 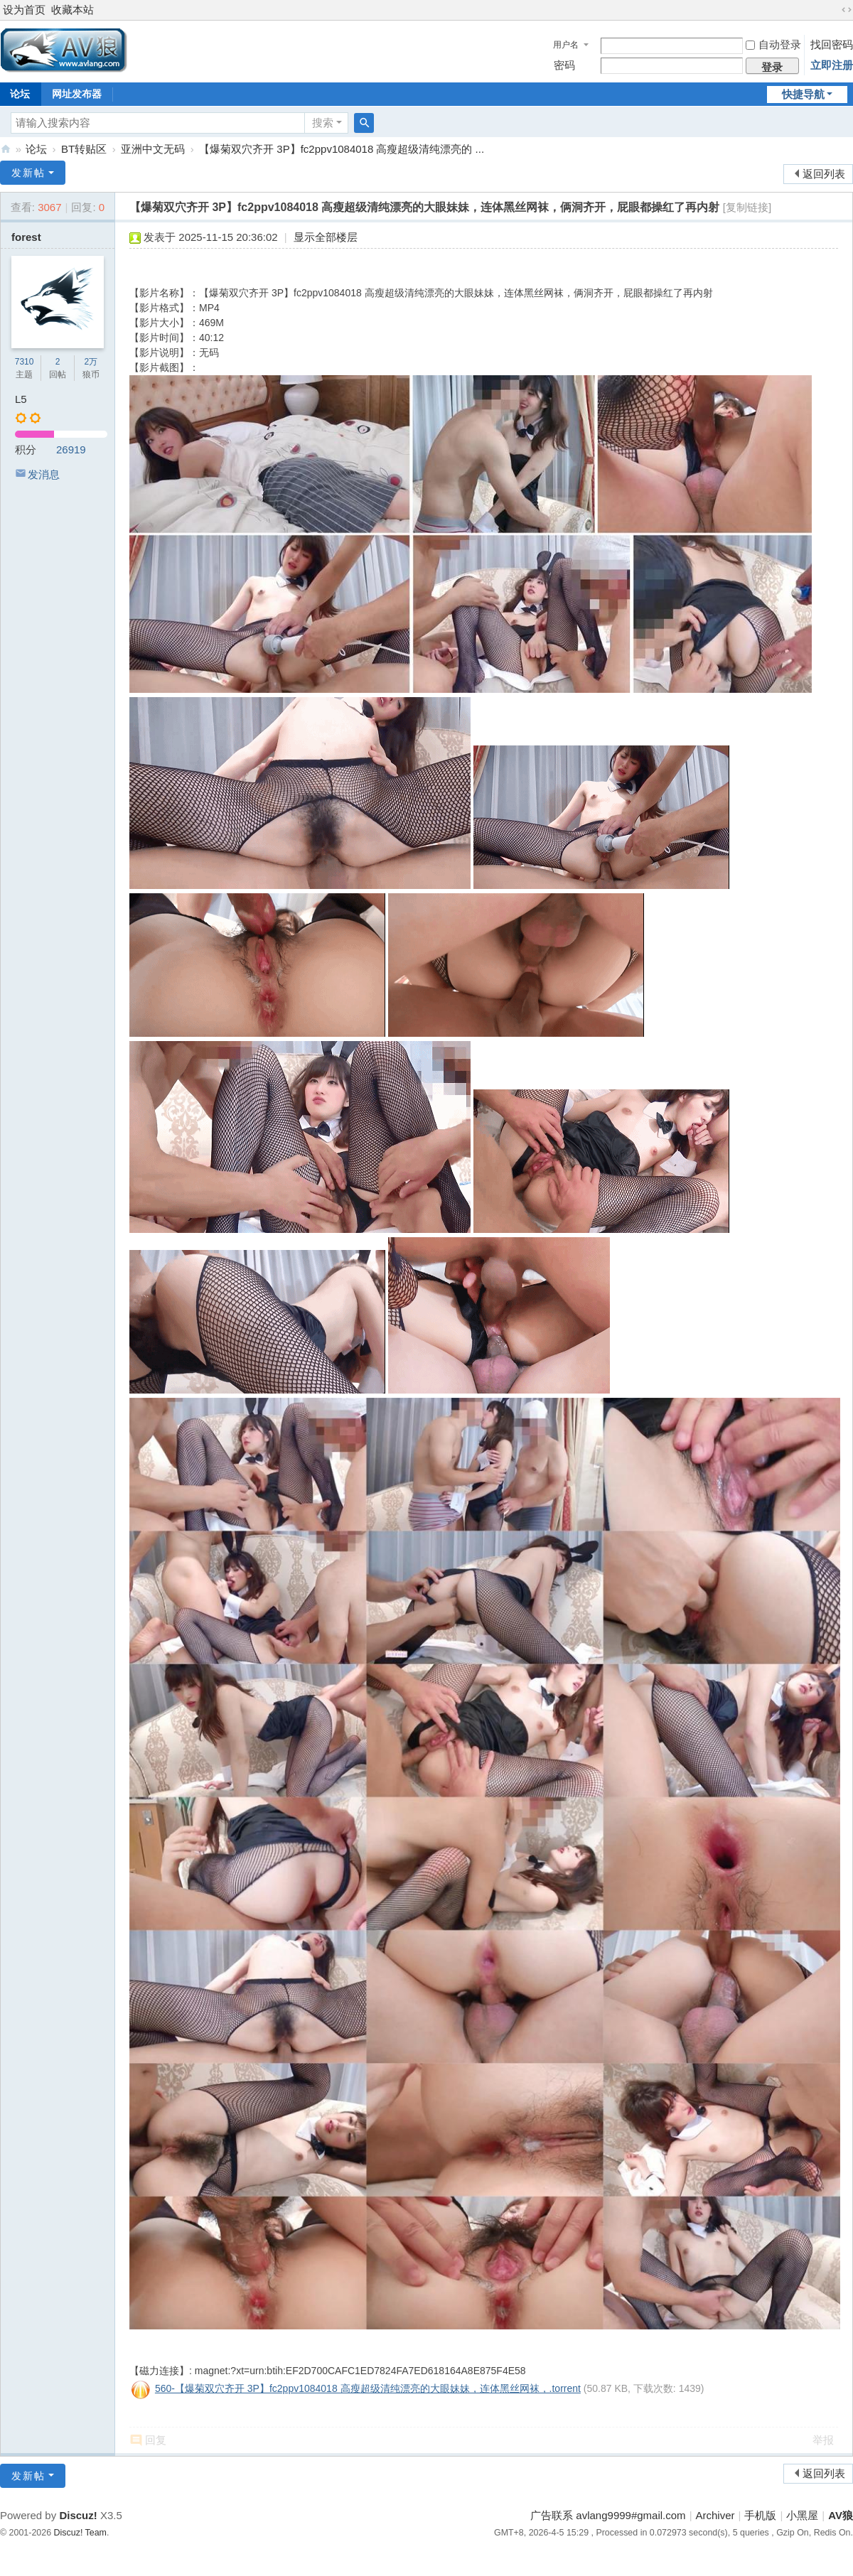 I want to click on 网址发布器, so click(x=77, y=93).